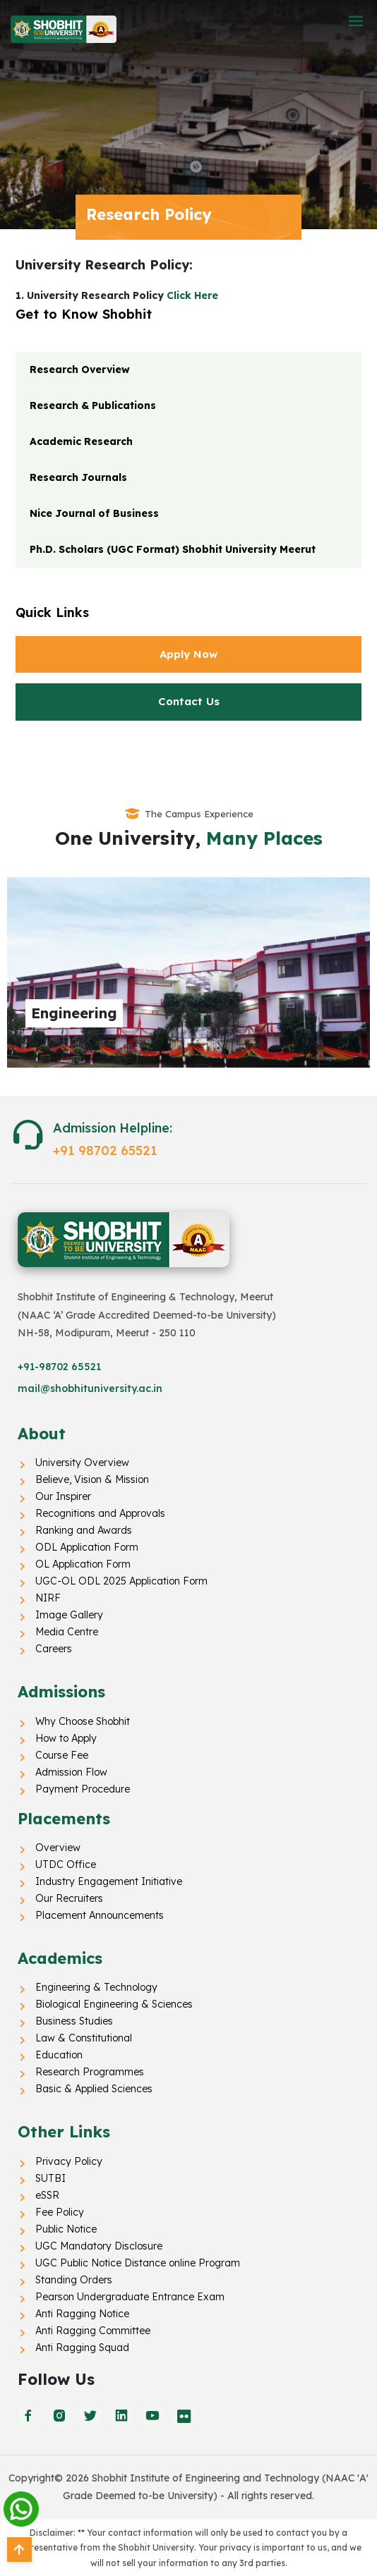 The image size is (377, 2576). I want to click on Ranking and Awards, so click(83, 1530).